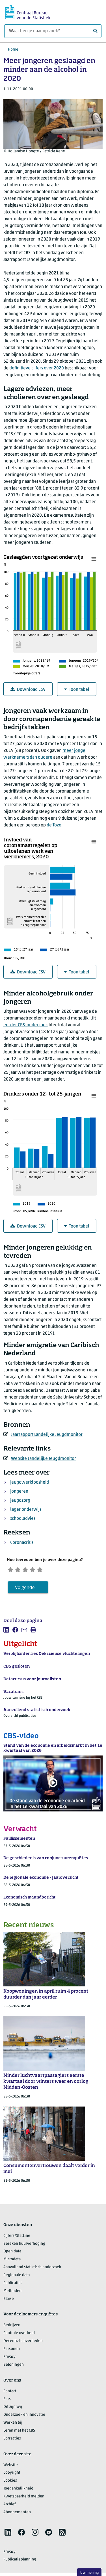 This screenshot has height=2576, width=106. What do you see at coordinates (16, 2277) in the screenshot?
I see `Regionale data` at bounding box center [16, 2277].